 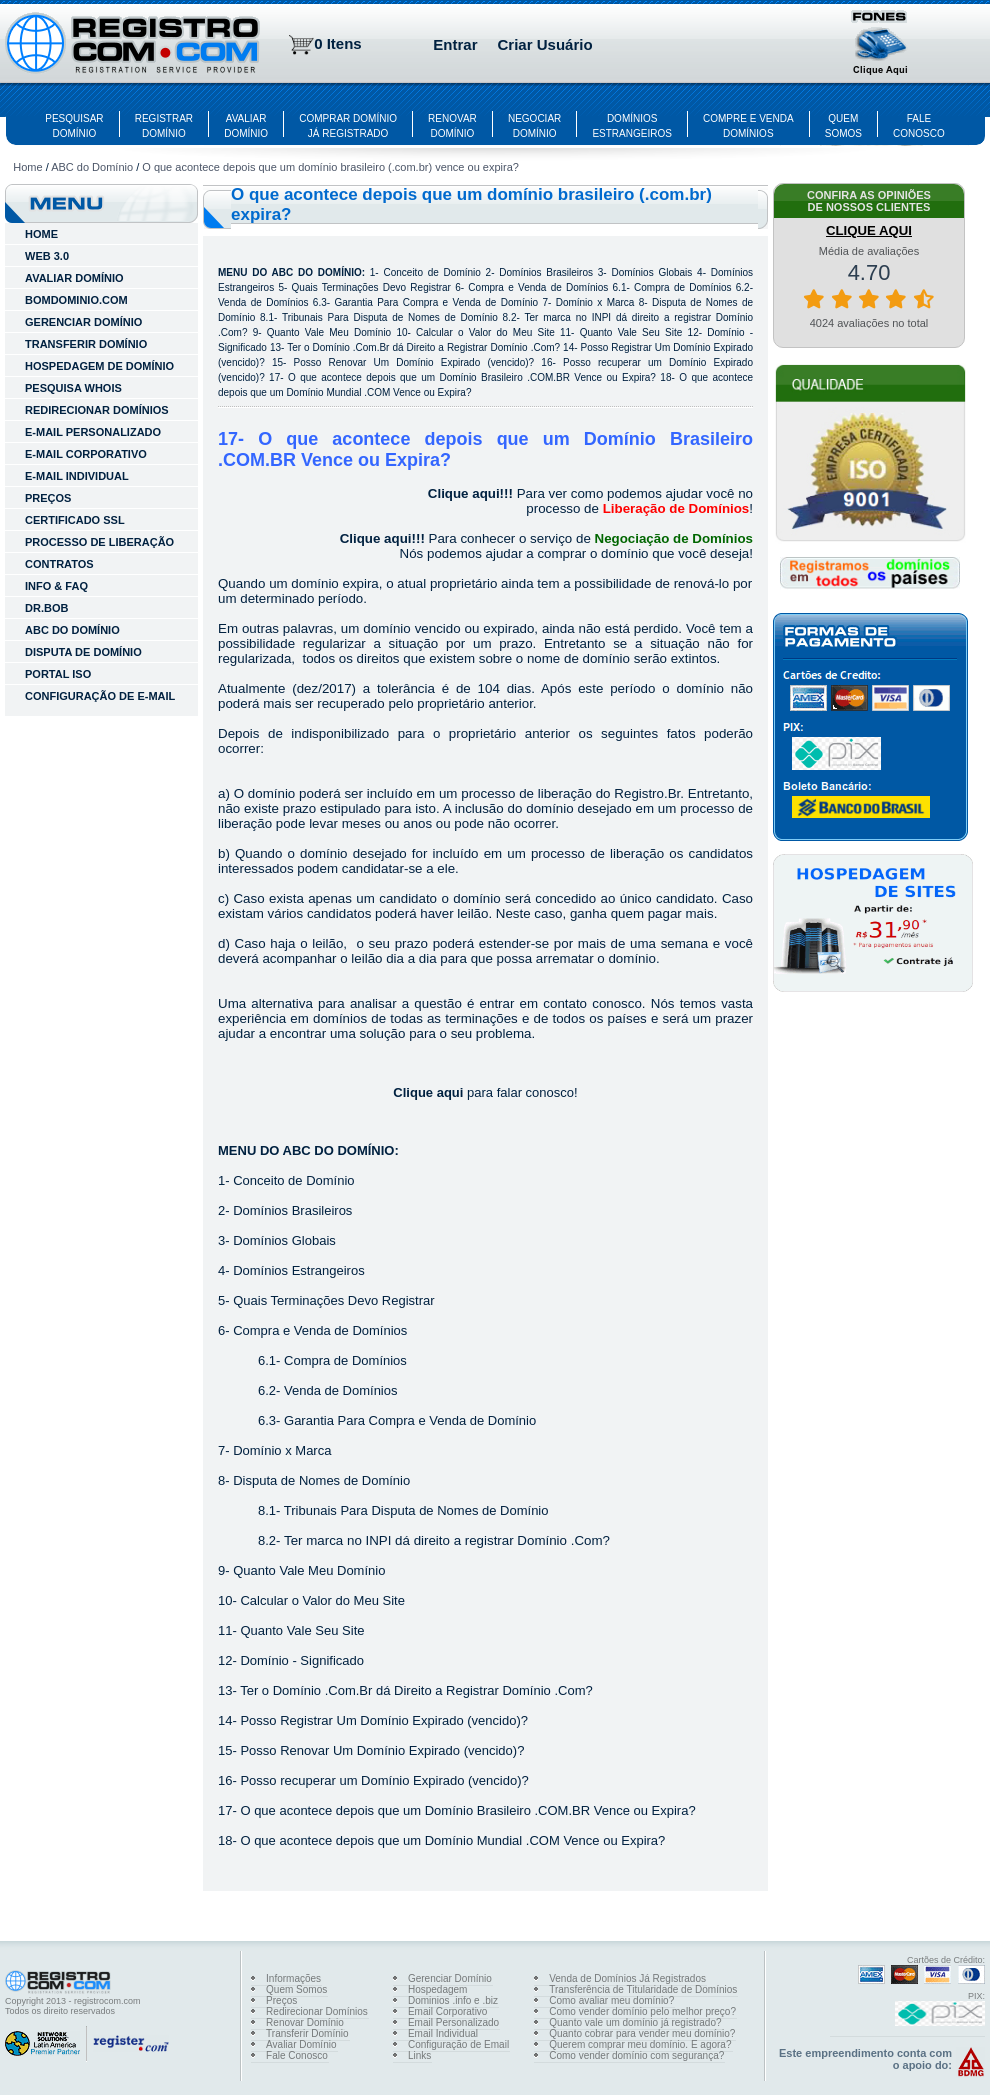 I want to click on Clique aqui, so click(x=428, y=1092).